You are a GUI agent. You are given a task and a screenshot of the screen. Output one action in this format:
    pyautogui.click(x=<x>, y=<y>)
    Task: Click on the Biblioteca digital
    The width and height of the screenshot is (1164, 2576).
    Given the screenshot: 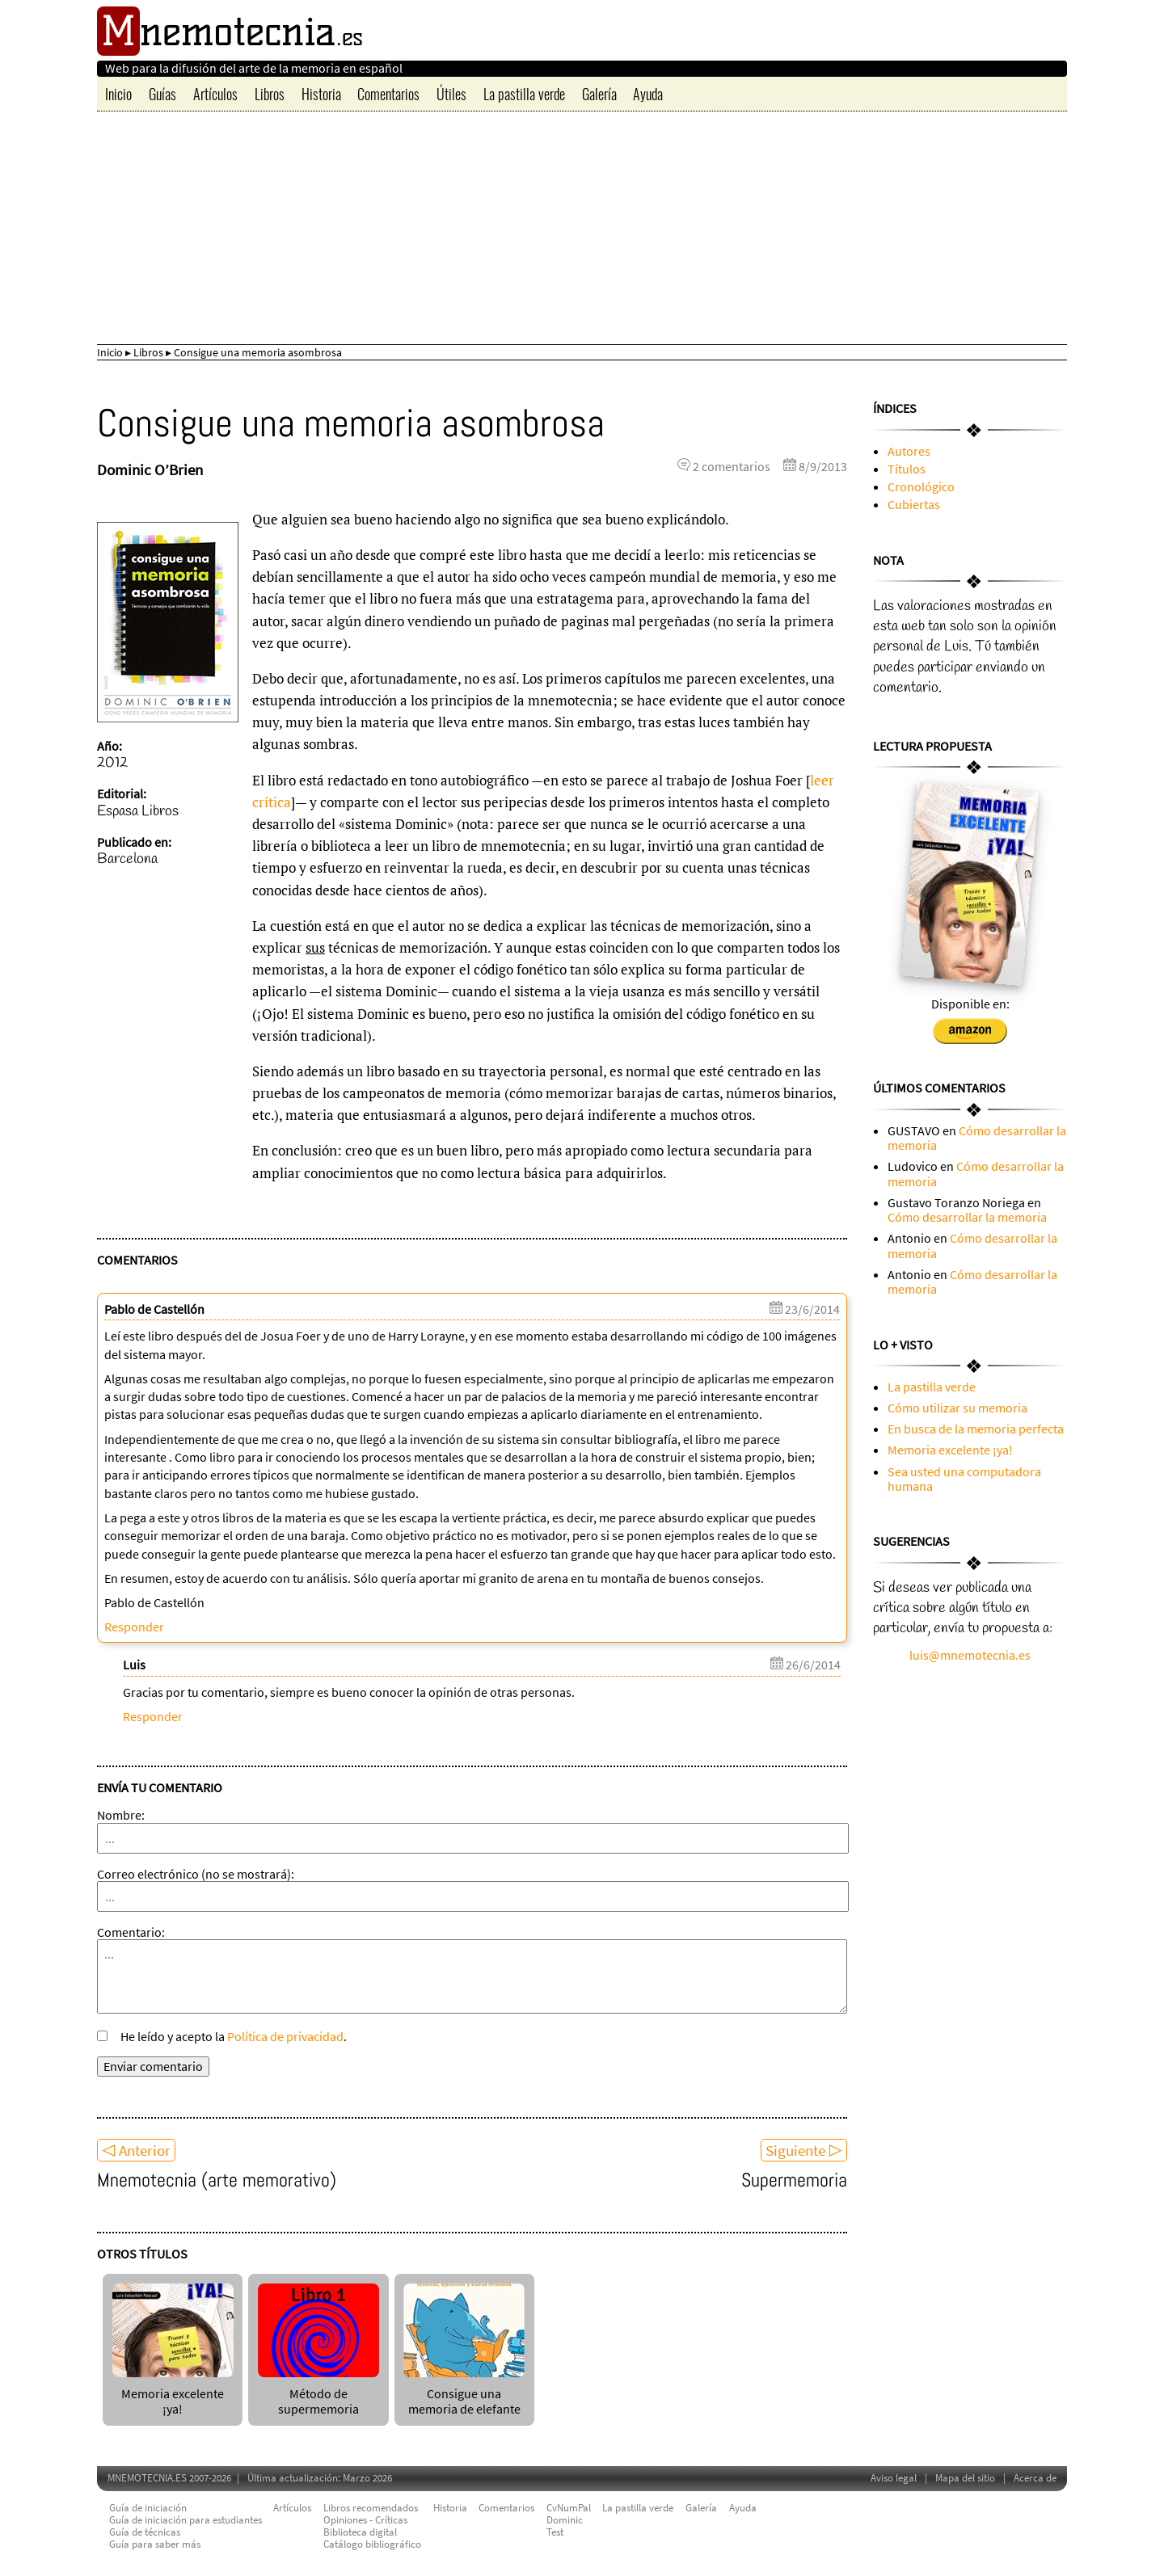 What is the action you would take?
    pyautogui.click(x=360, y=2532)
    